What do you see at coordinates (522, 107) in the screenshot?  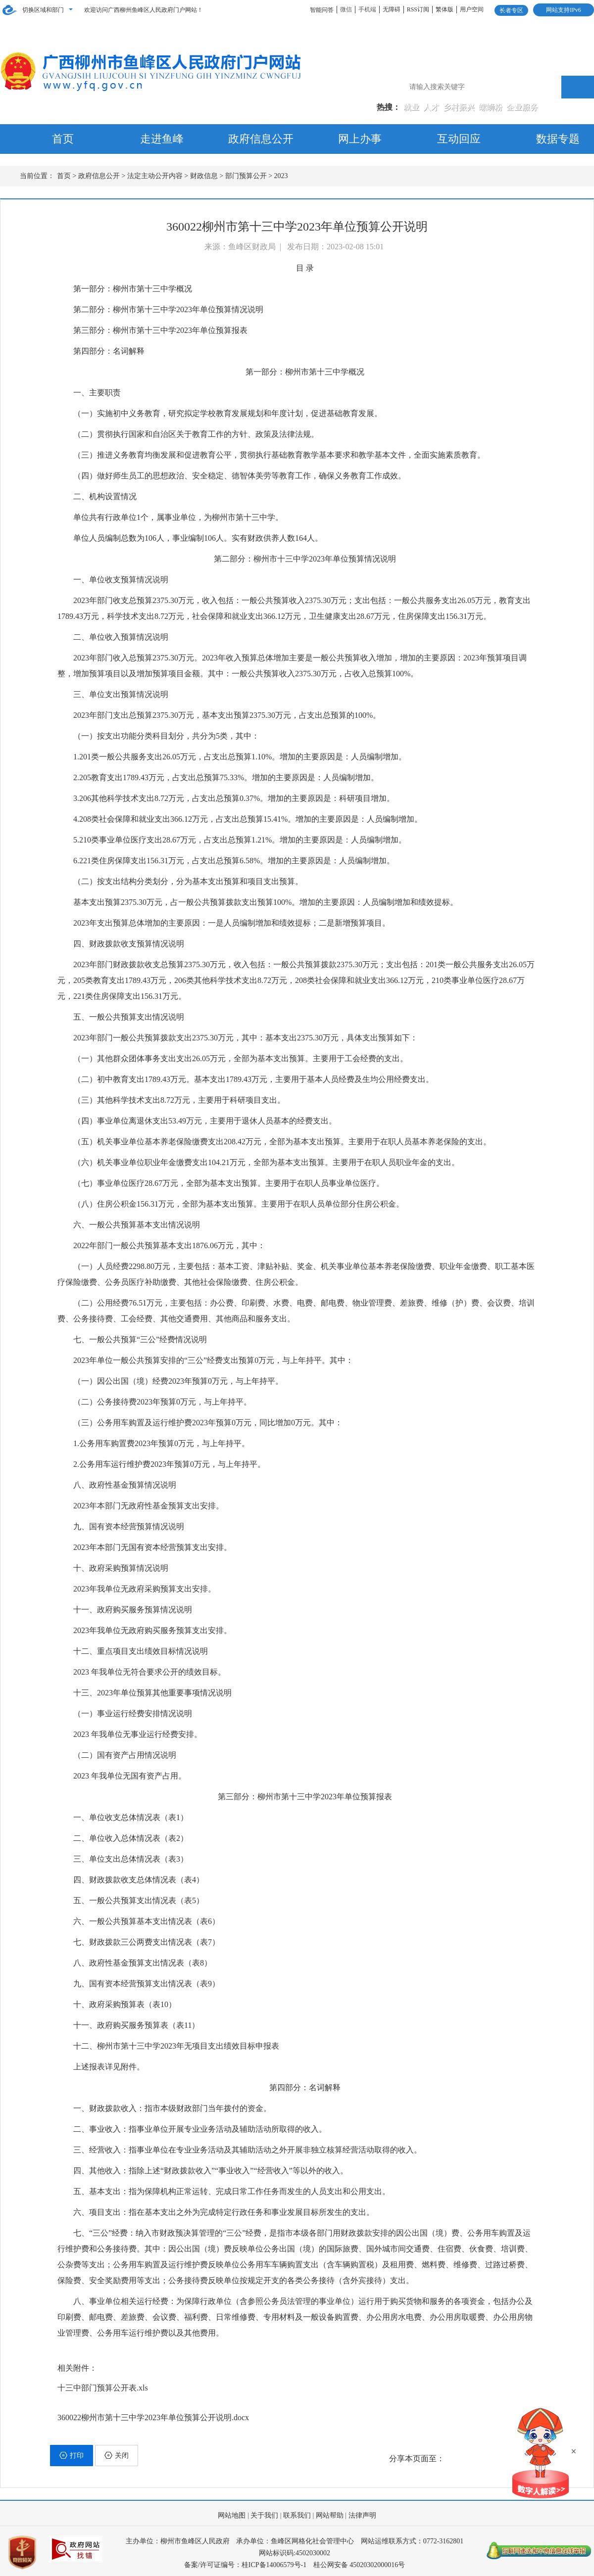 I see `企业服务` at bounding box center [522, 107].